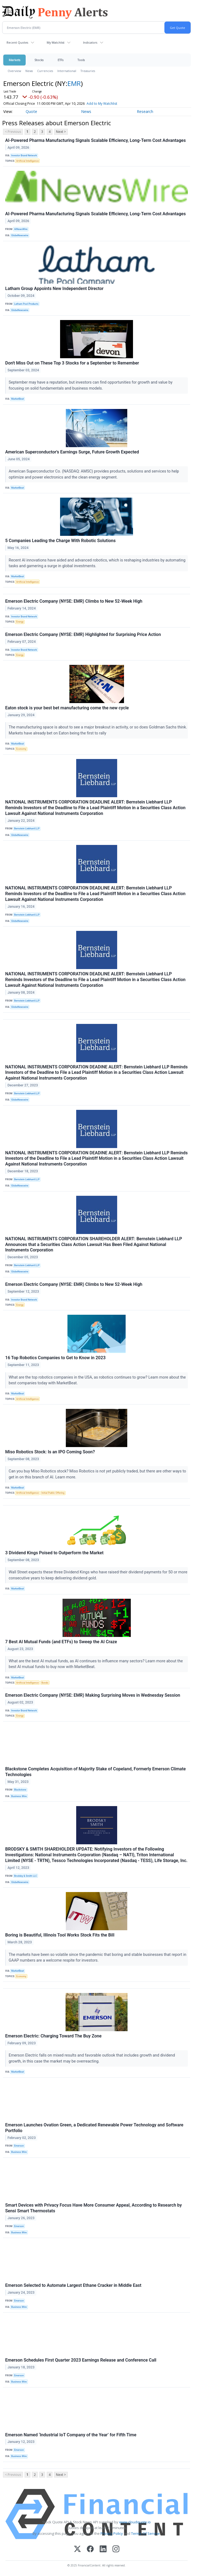 The image size is (201, 2576). Describe the element at coordinates (38, 60) in the screenshot. I see `Stocks` at that location.